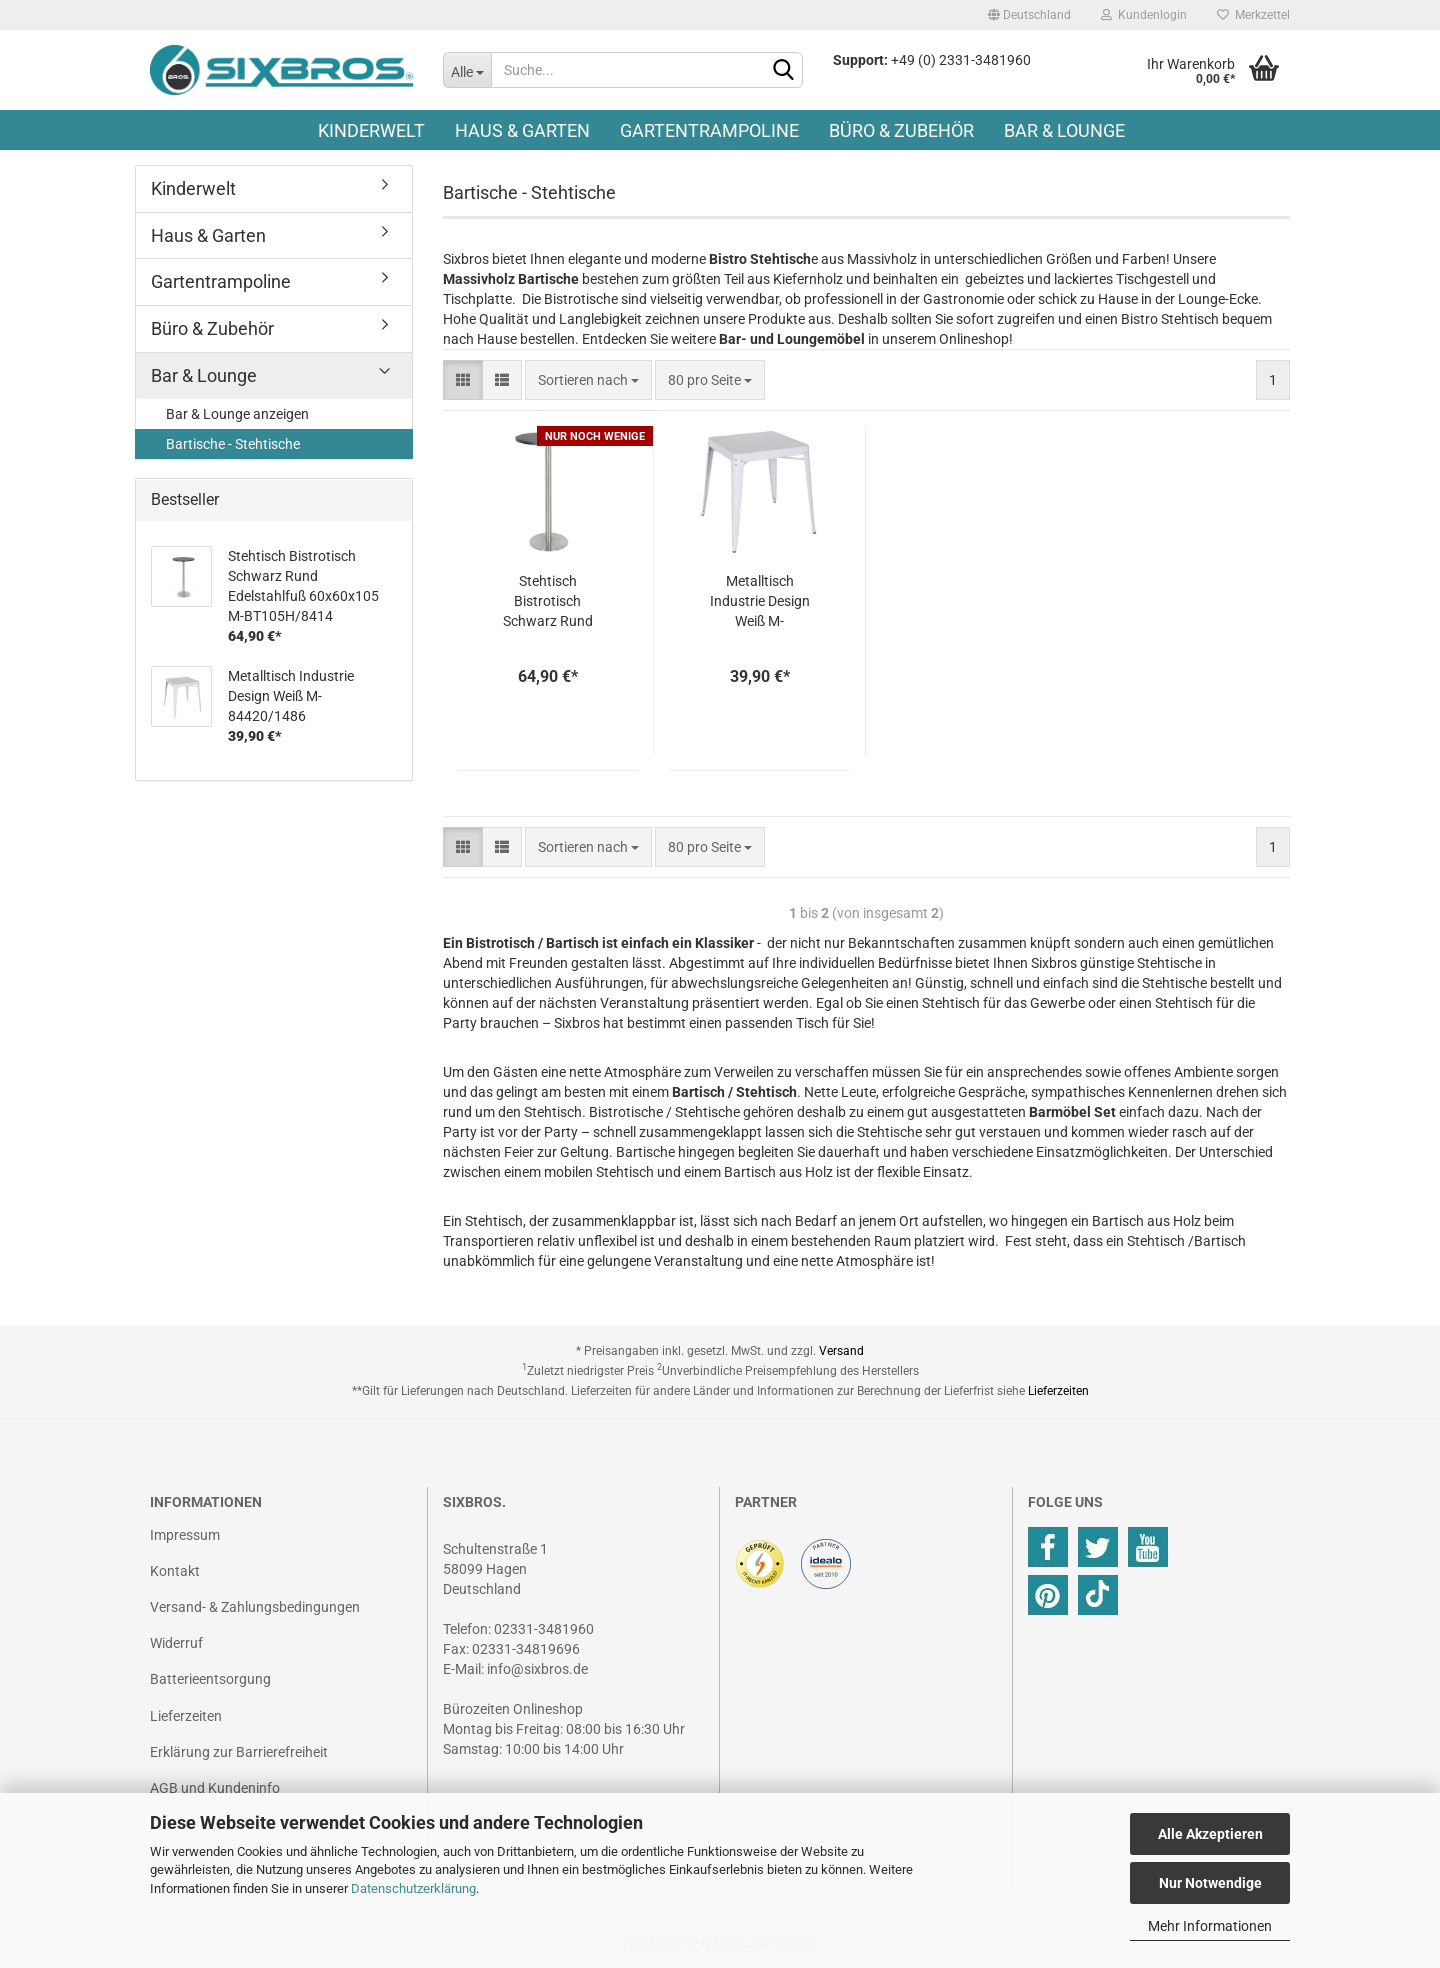  Describe the element at coordinates (1144, 15) in the screenshot. I see `Kundenlogin` at that location.